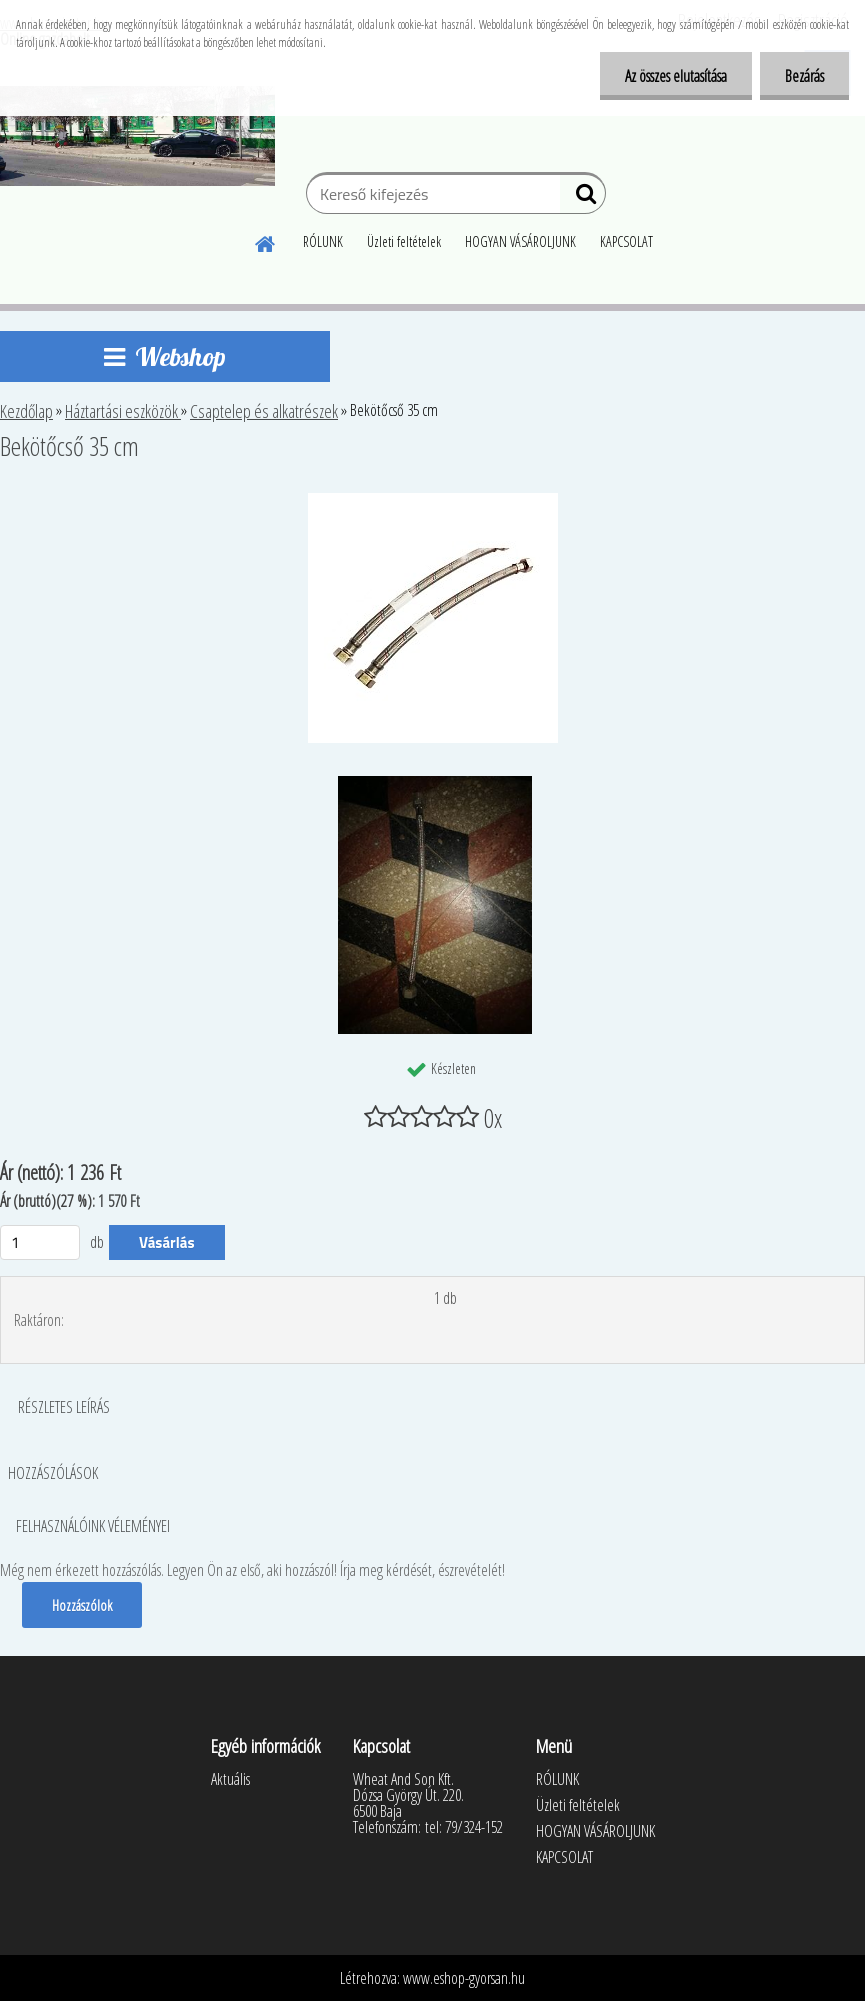  I want to click on [kusy], so click(40, 1242).